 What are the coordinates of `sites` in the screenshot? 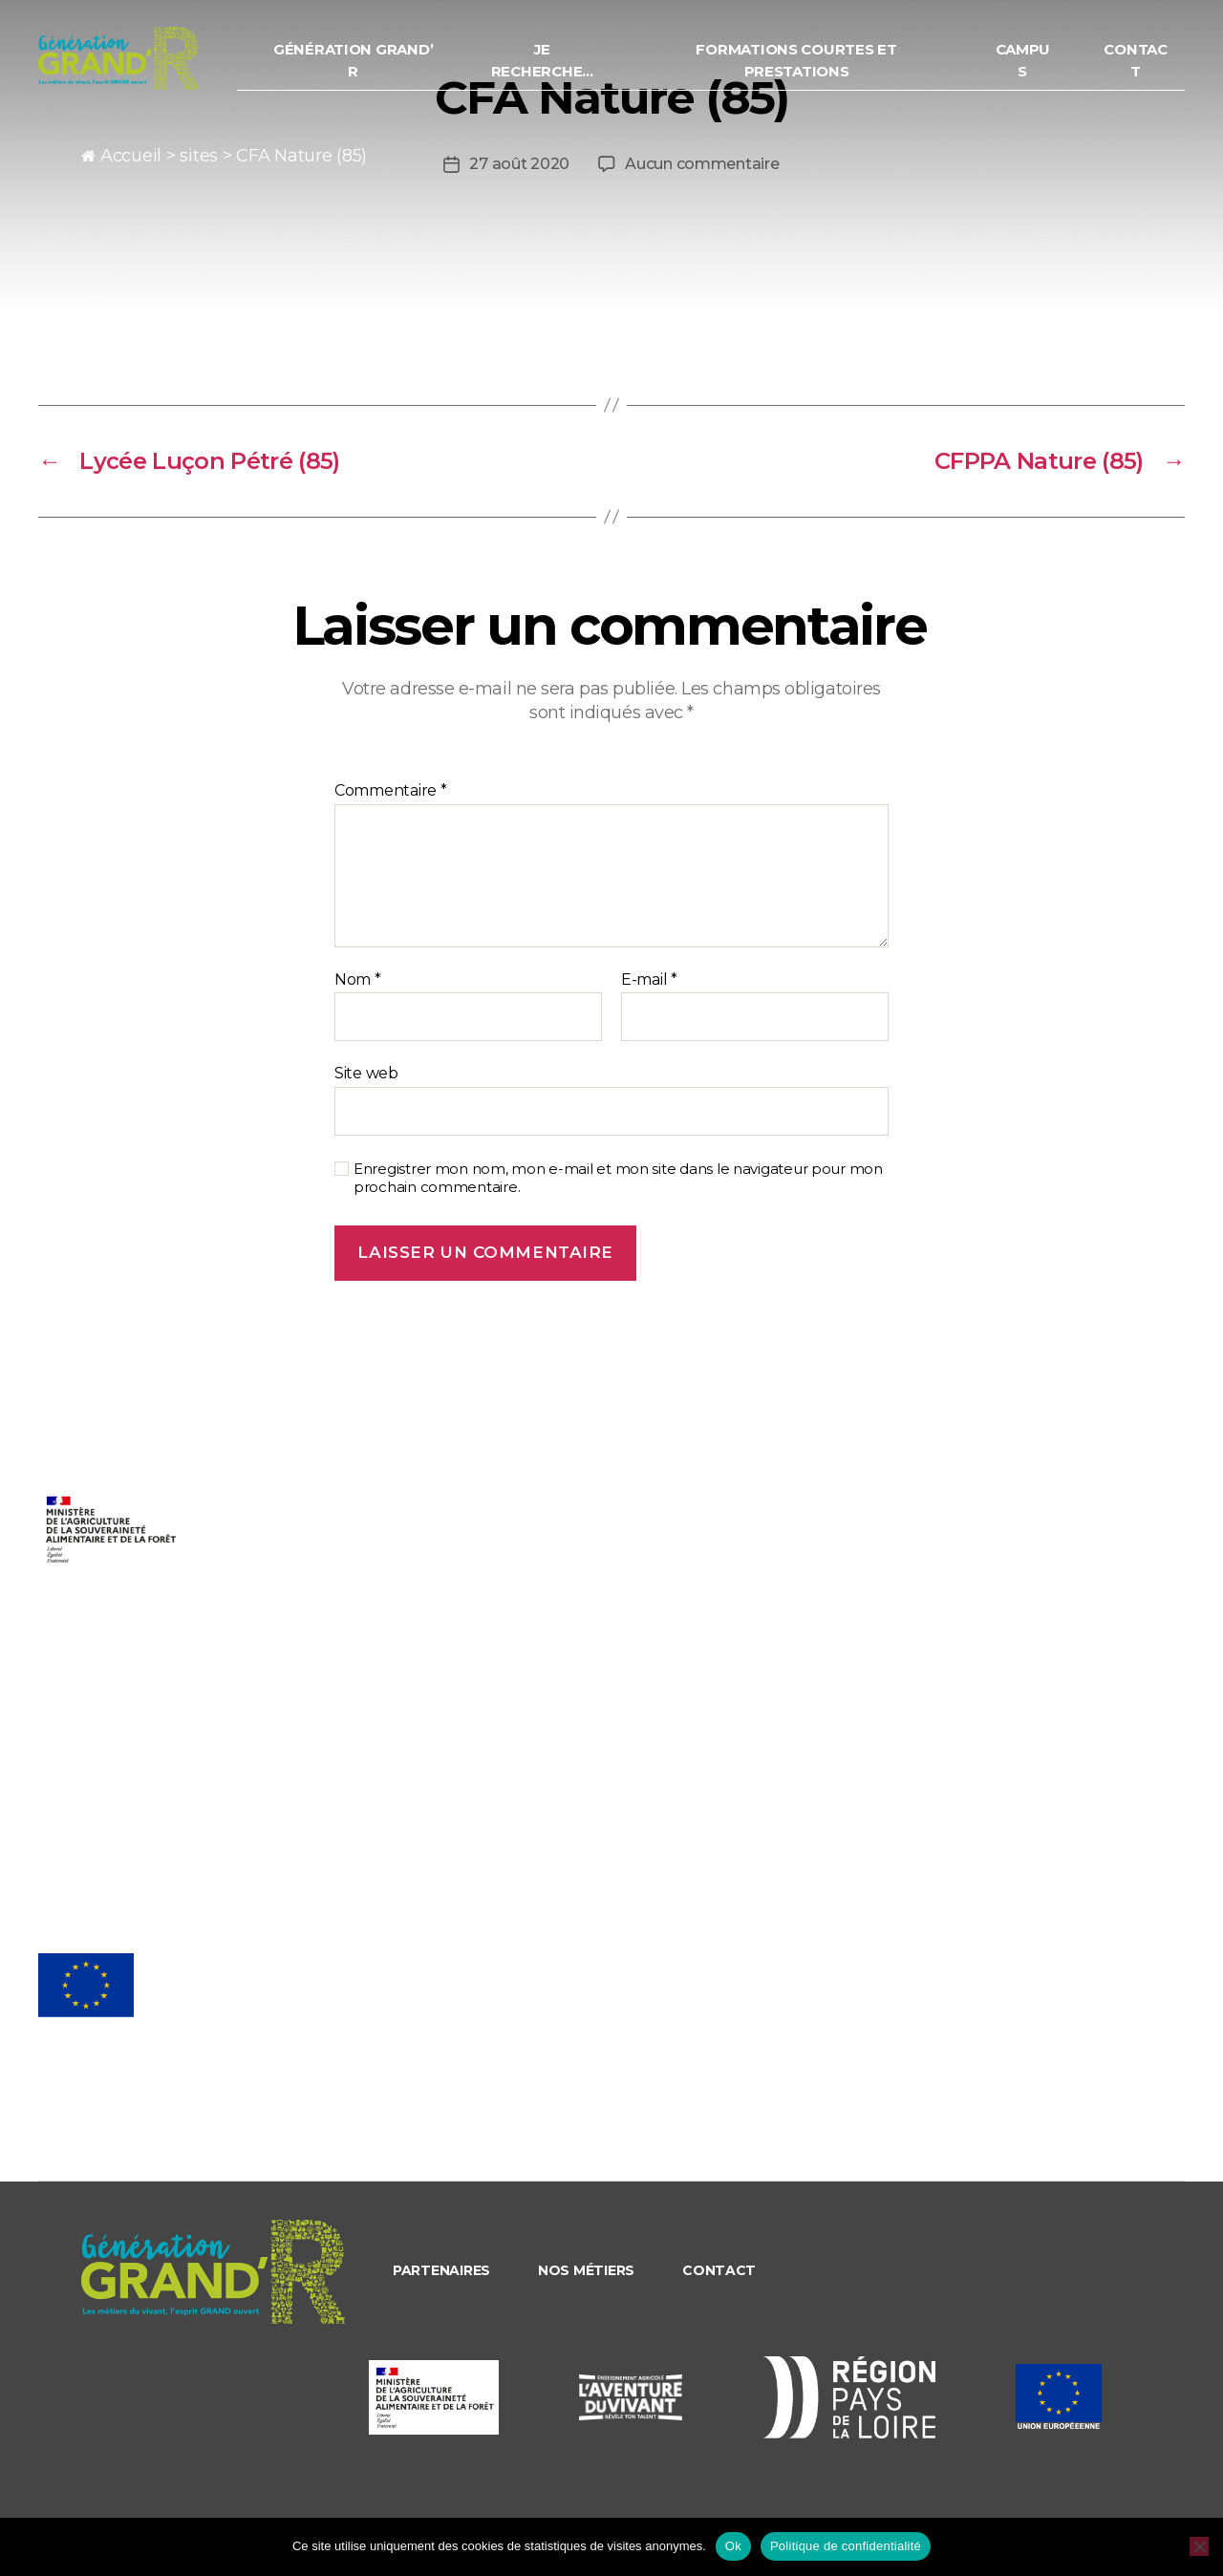 It's located at (199, 155).